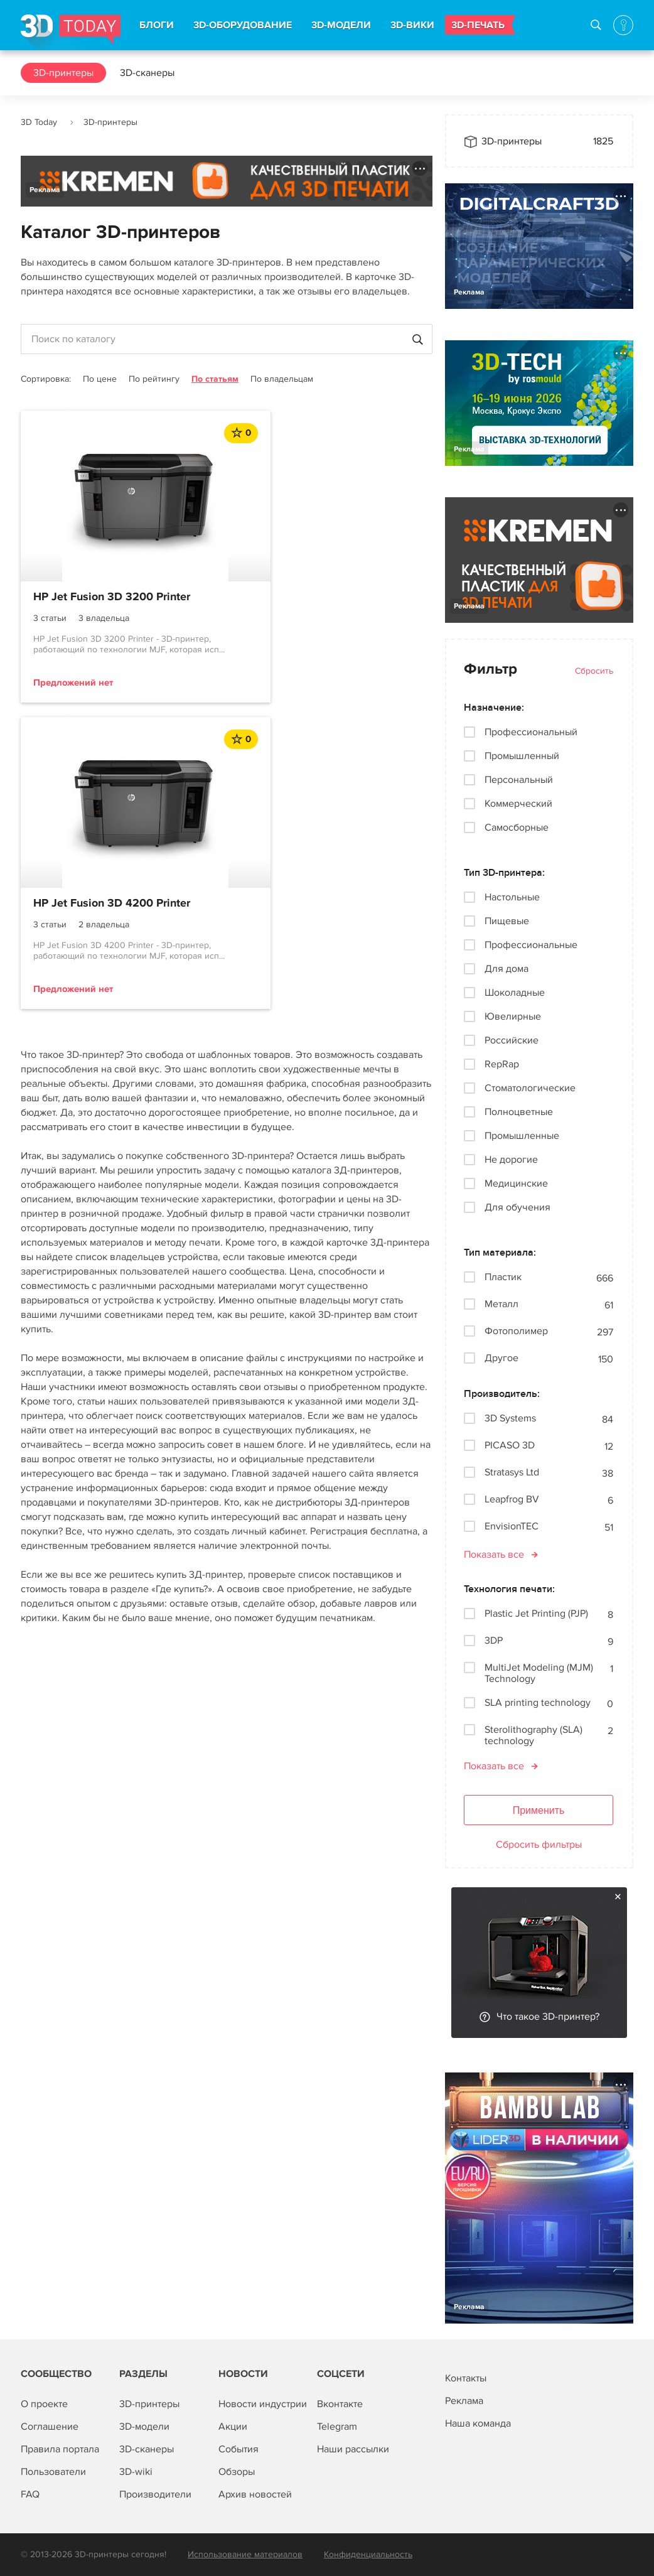 The width and height of the screenshot is (654, 2576). What do you see at coordinates (522, 756) in the screenshot?
I see `Промышленный` at bounding box center [522, 756].